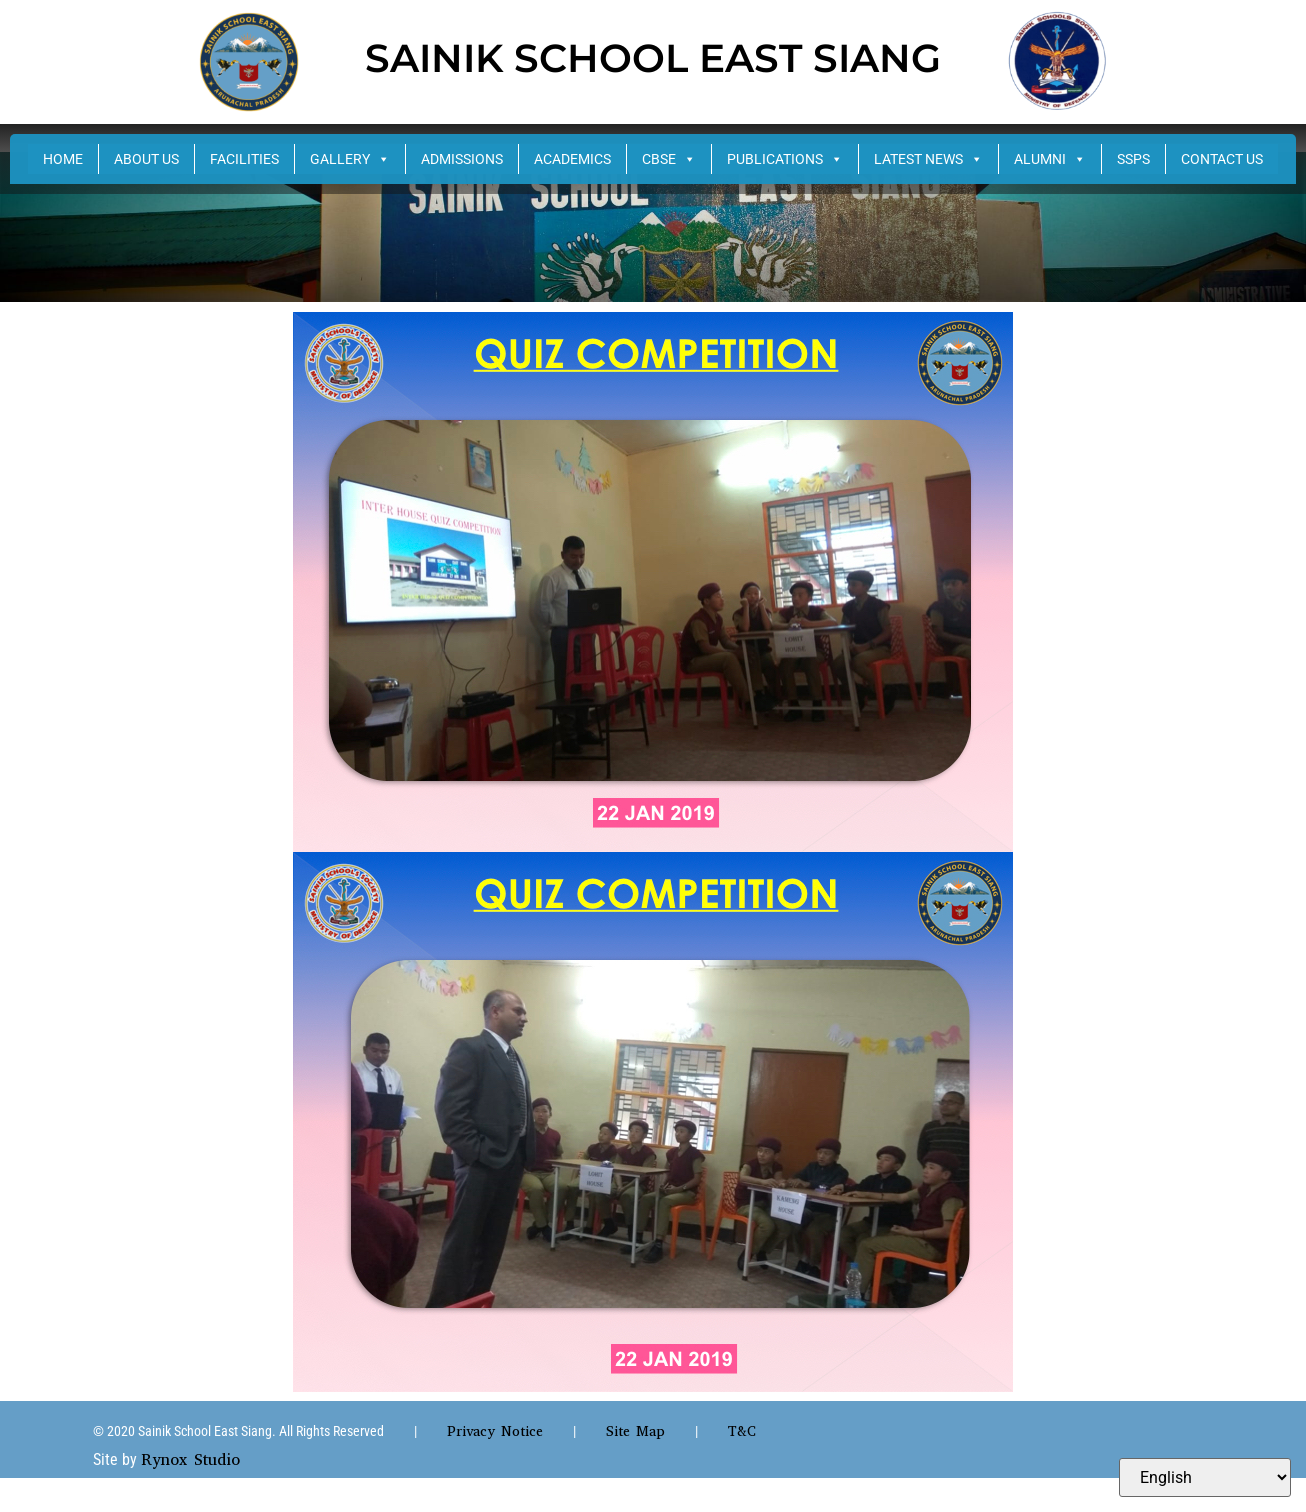 This screenshot has width=1306, height=1512. What do you see at coordinates (146, 159) in the screenshot?
I see `ABOUT US` at bounding box center [146, 159].